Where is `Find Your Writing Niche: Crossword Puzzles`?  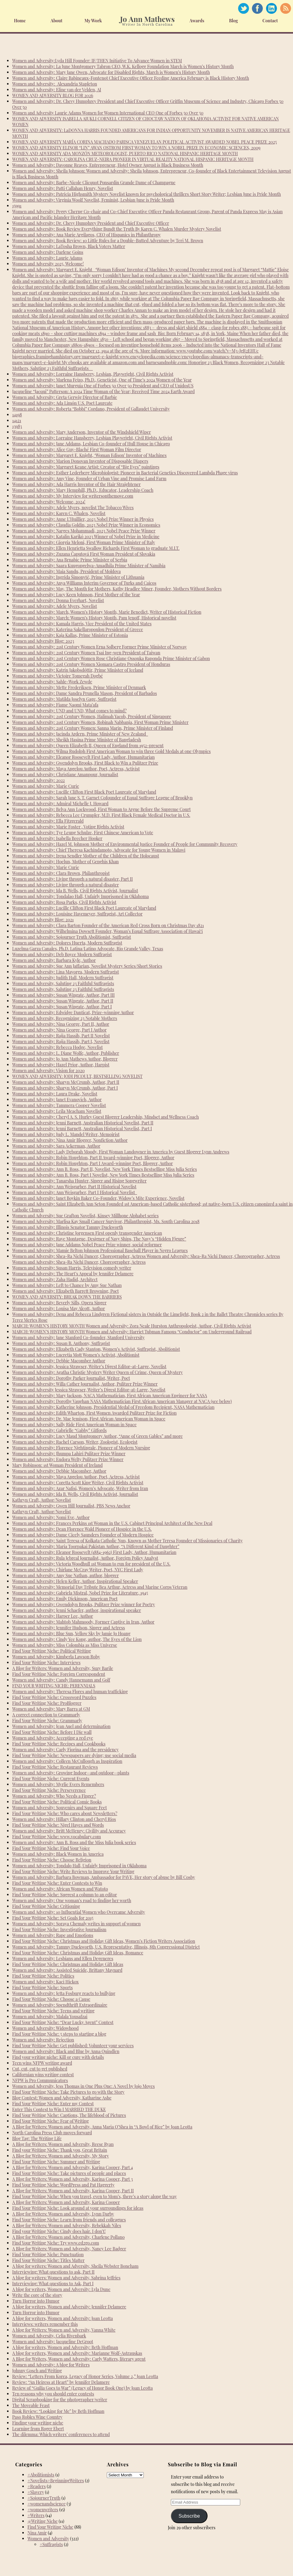
Find Your Writing Niche: Crossword Puzzles is located at coordinates (54, 1697).